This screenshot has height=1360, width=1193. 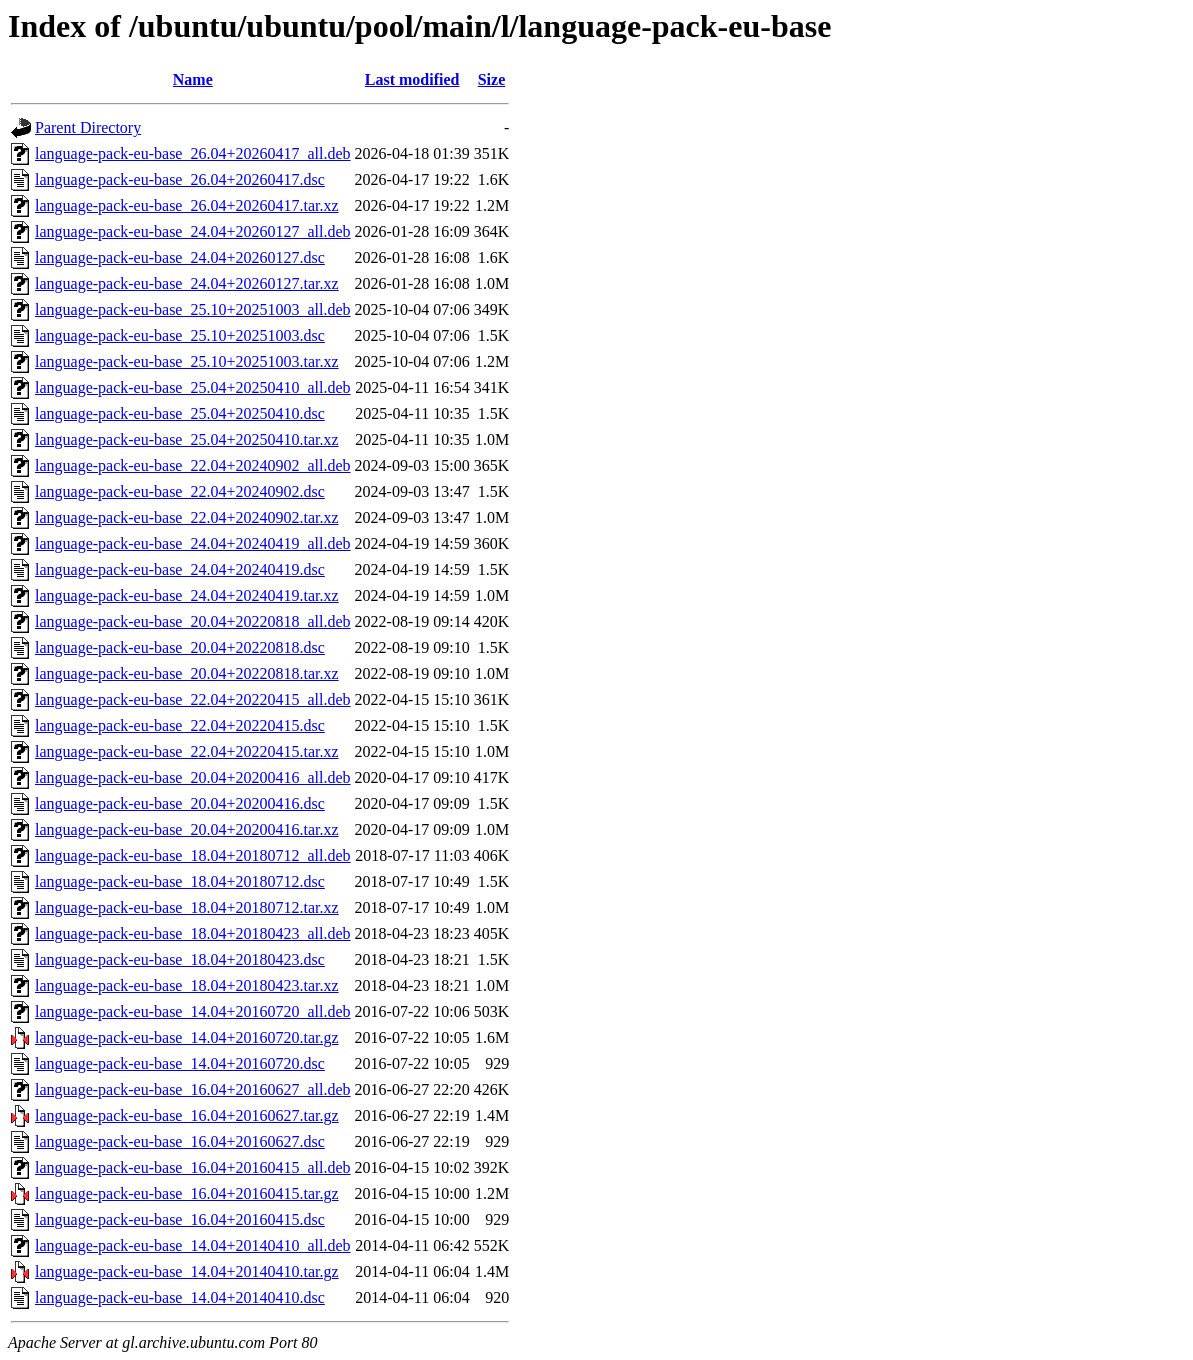 I want to click on Size, so click(x=492, y=79).